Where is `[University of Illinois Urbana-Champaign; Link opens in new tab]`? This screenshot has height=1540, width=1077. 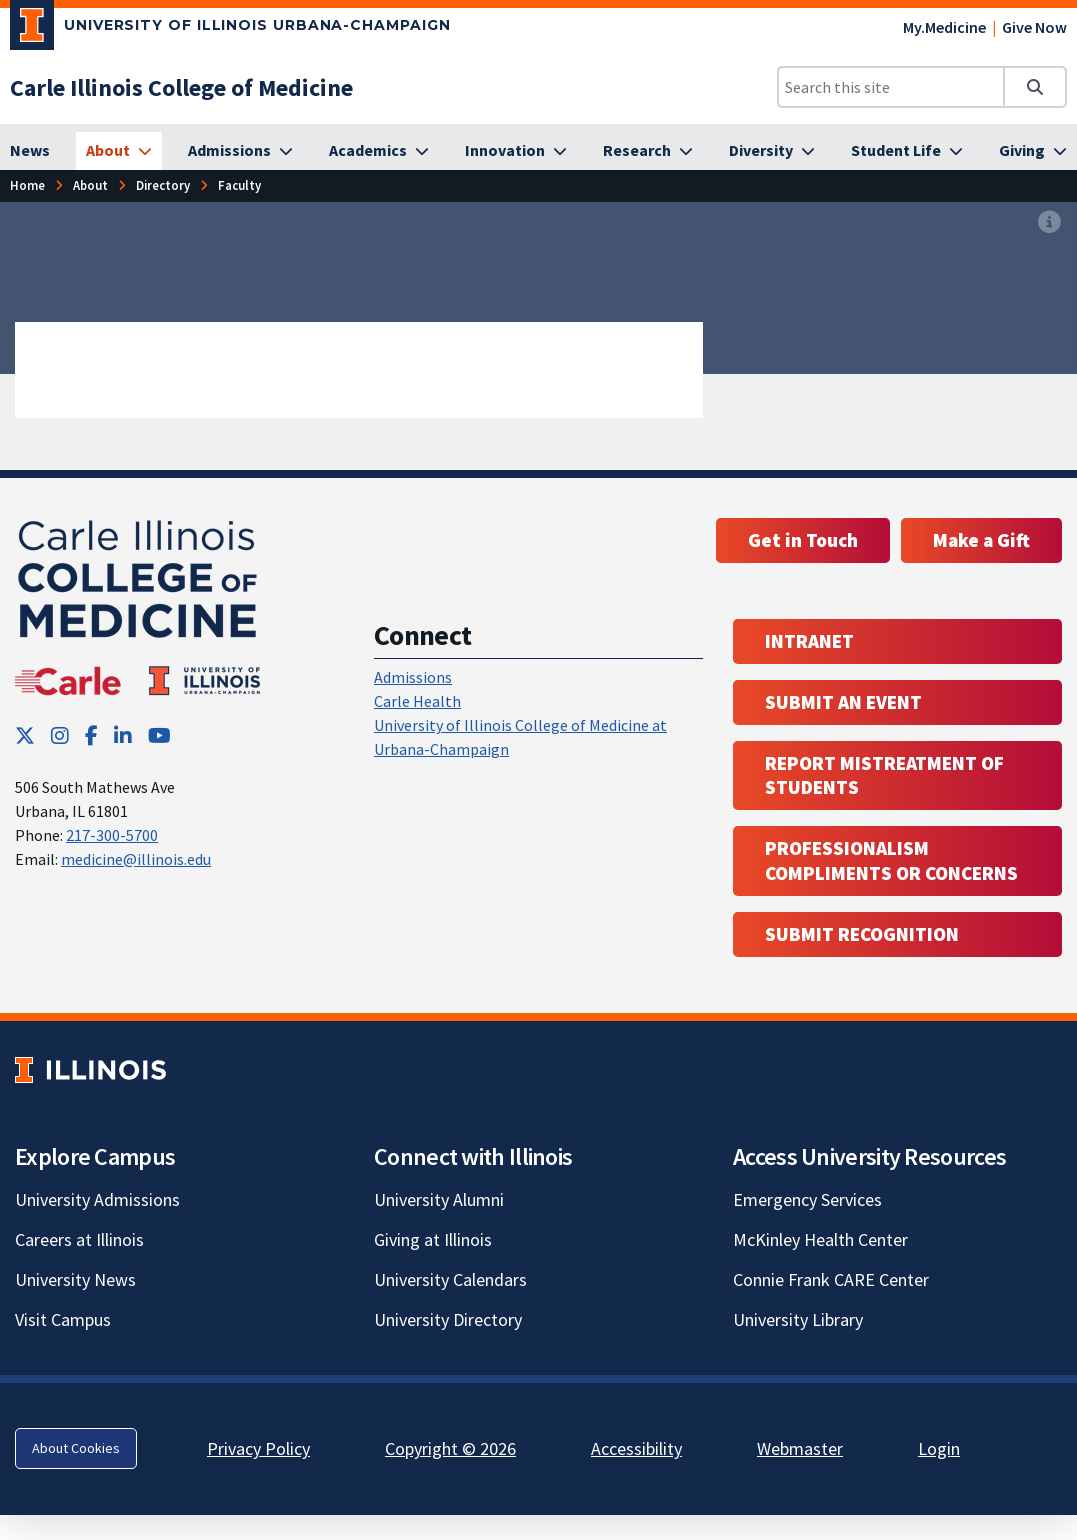 [University of Illinois Urbana-Champaign; Link opens in new tab] is located at coordinates (230, 29).